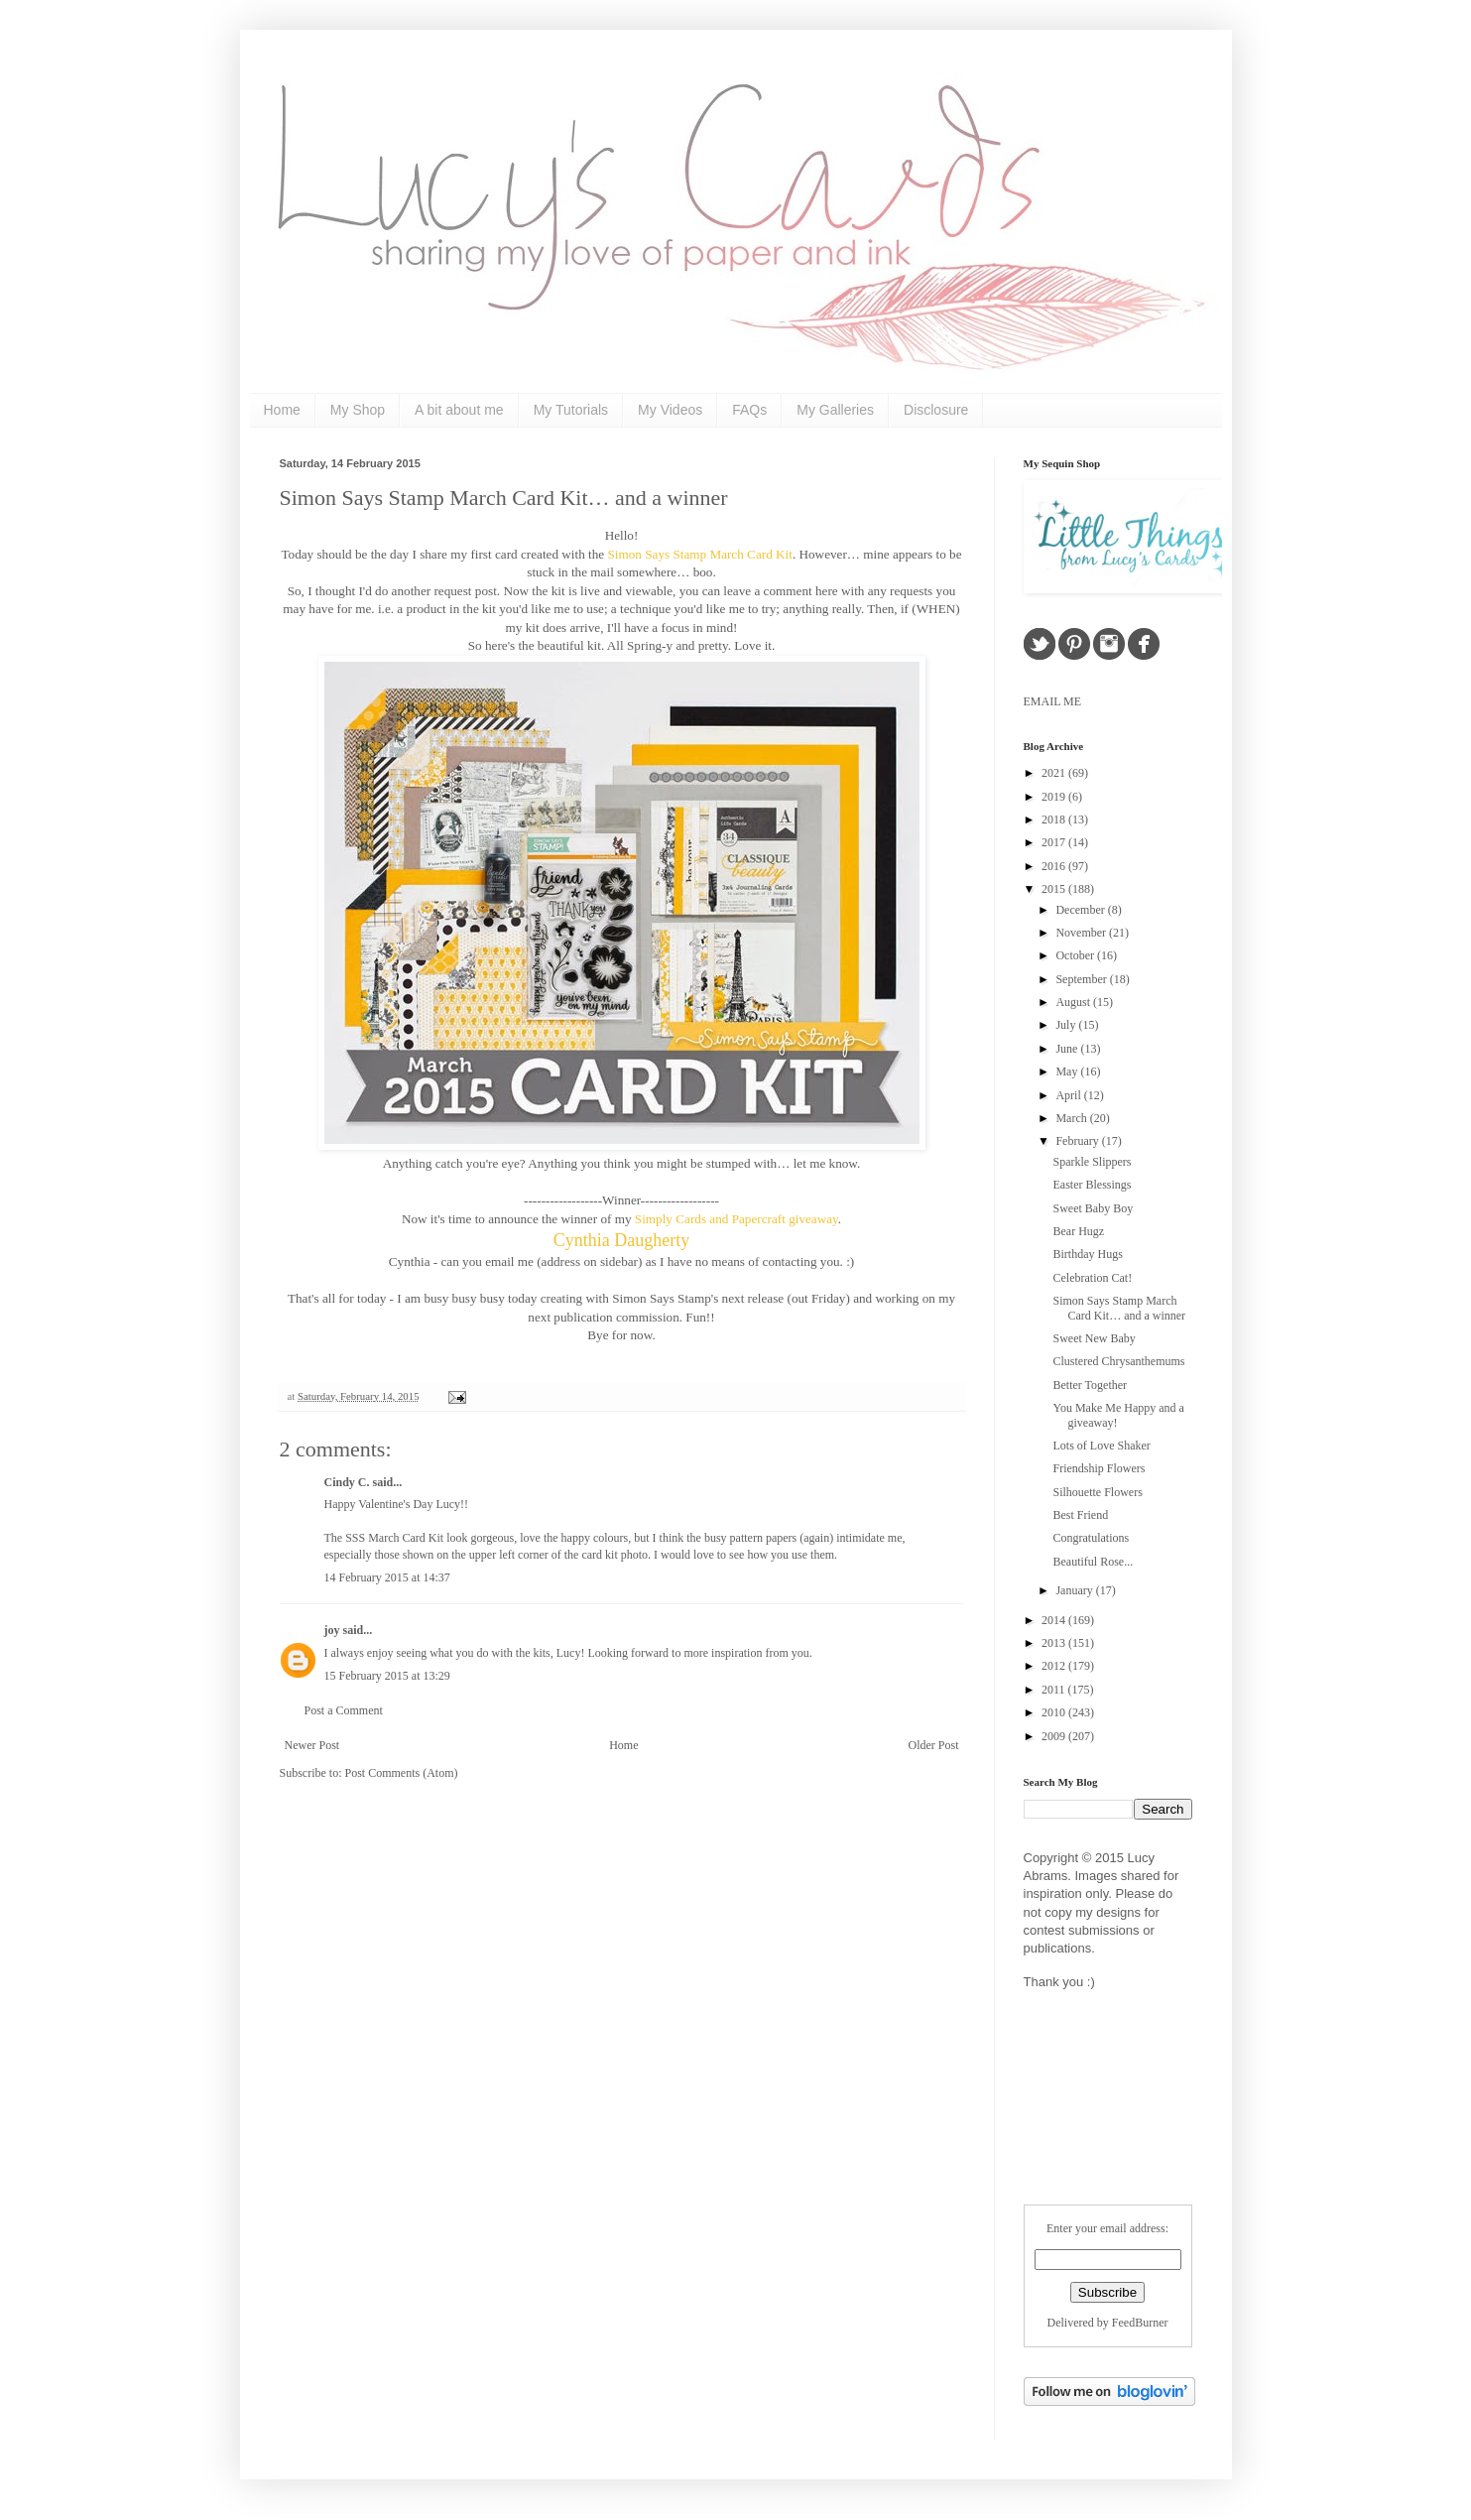 The height and width of the screenshot is (2520, 1471). I want to click on Post Comments (Atom), so click(401, 1773).